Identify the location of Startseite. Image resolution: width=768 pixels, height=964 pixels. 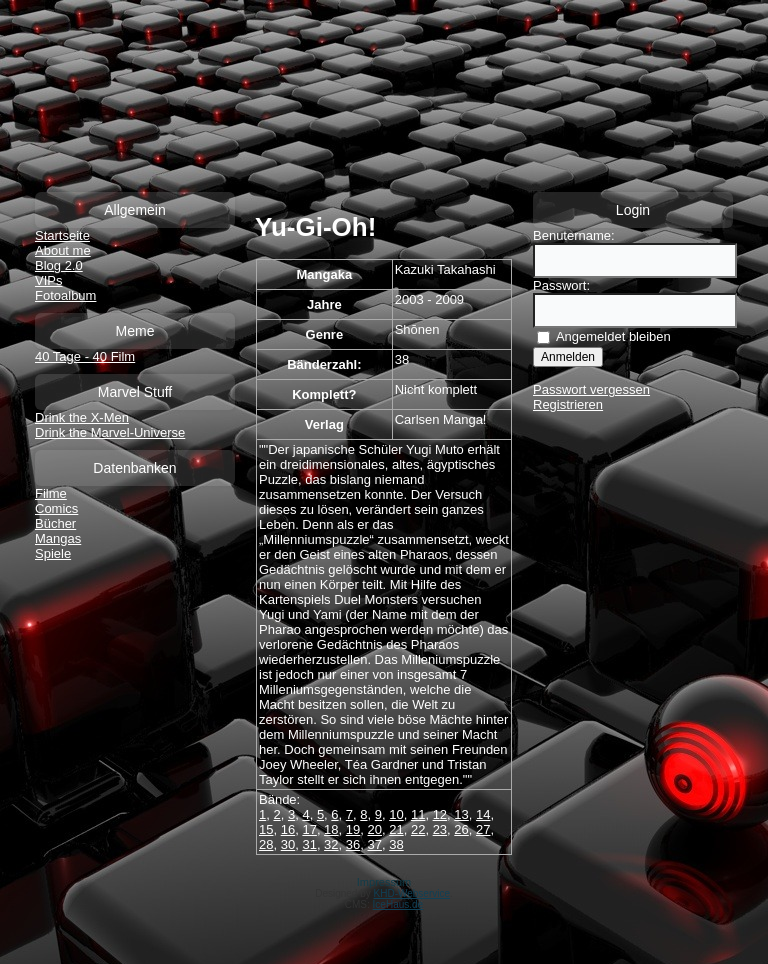
(62, 235).